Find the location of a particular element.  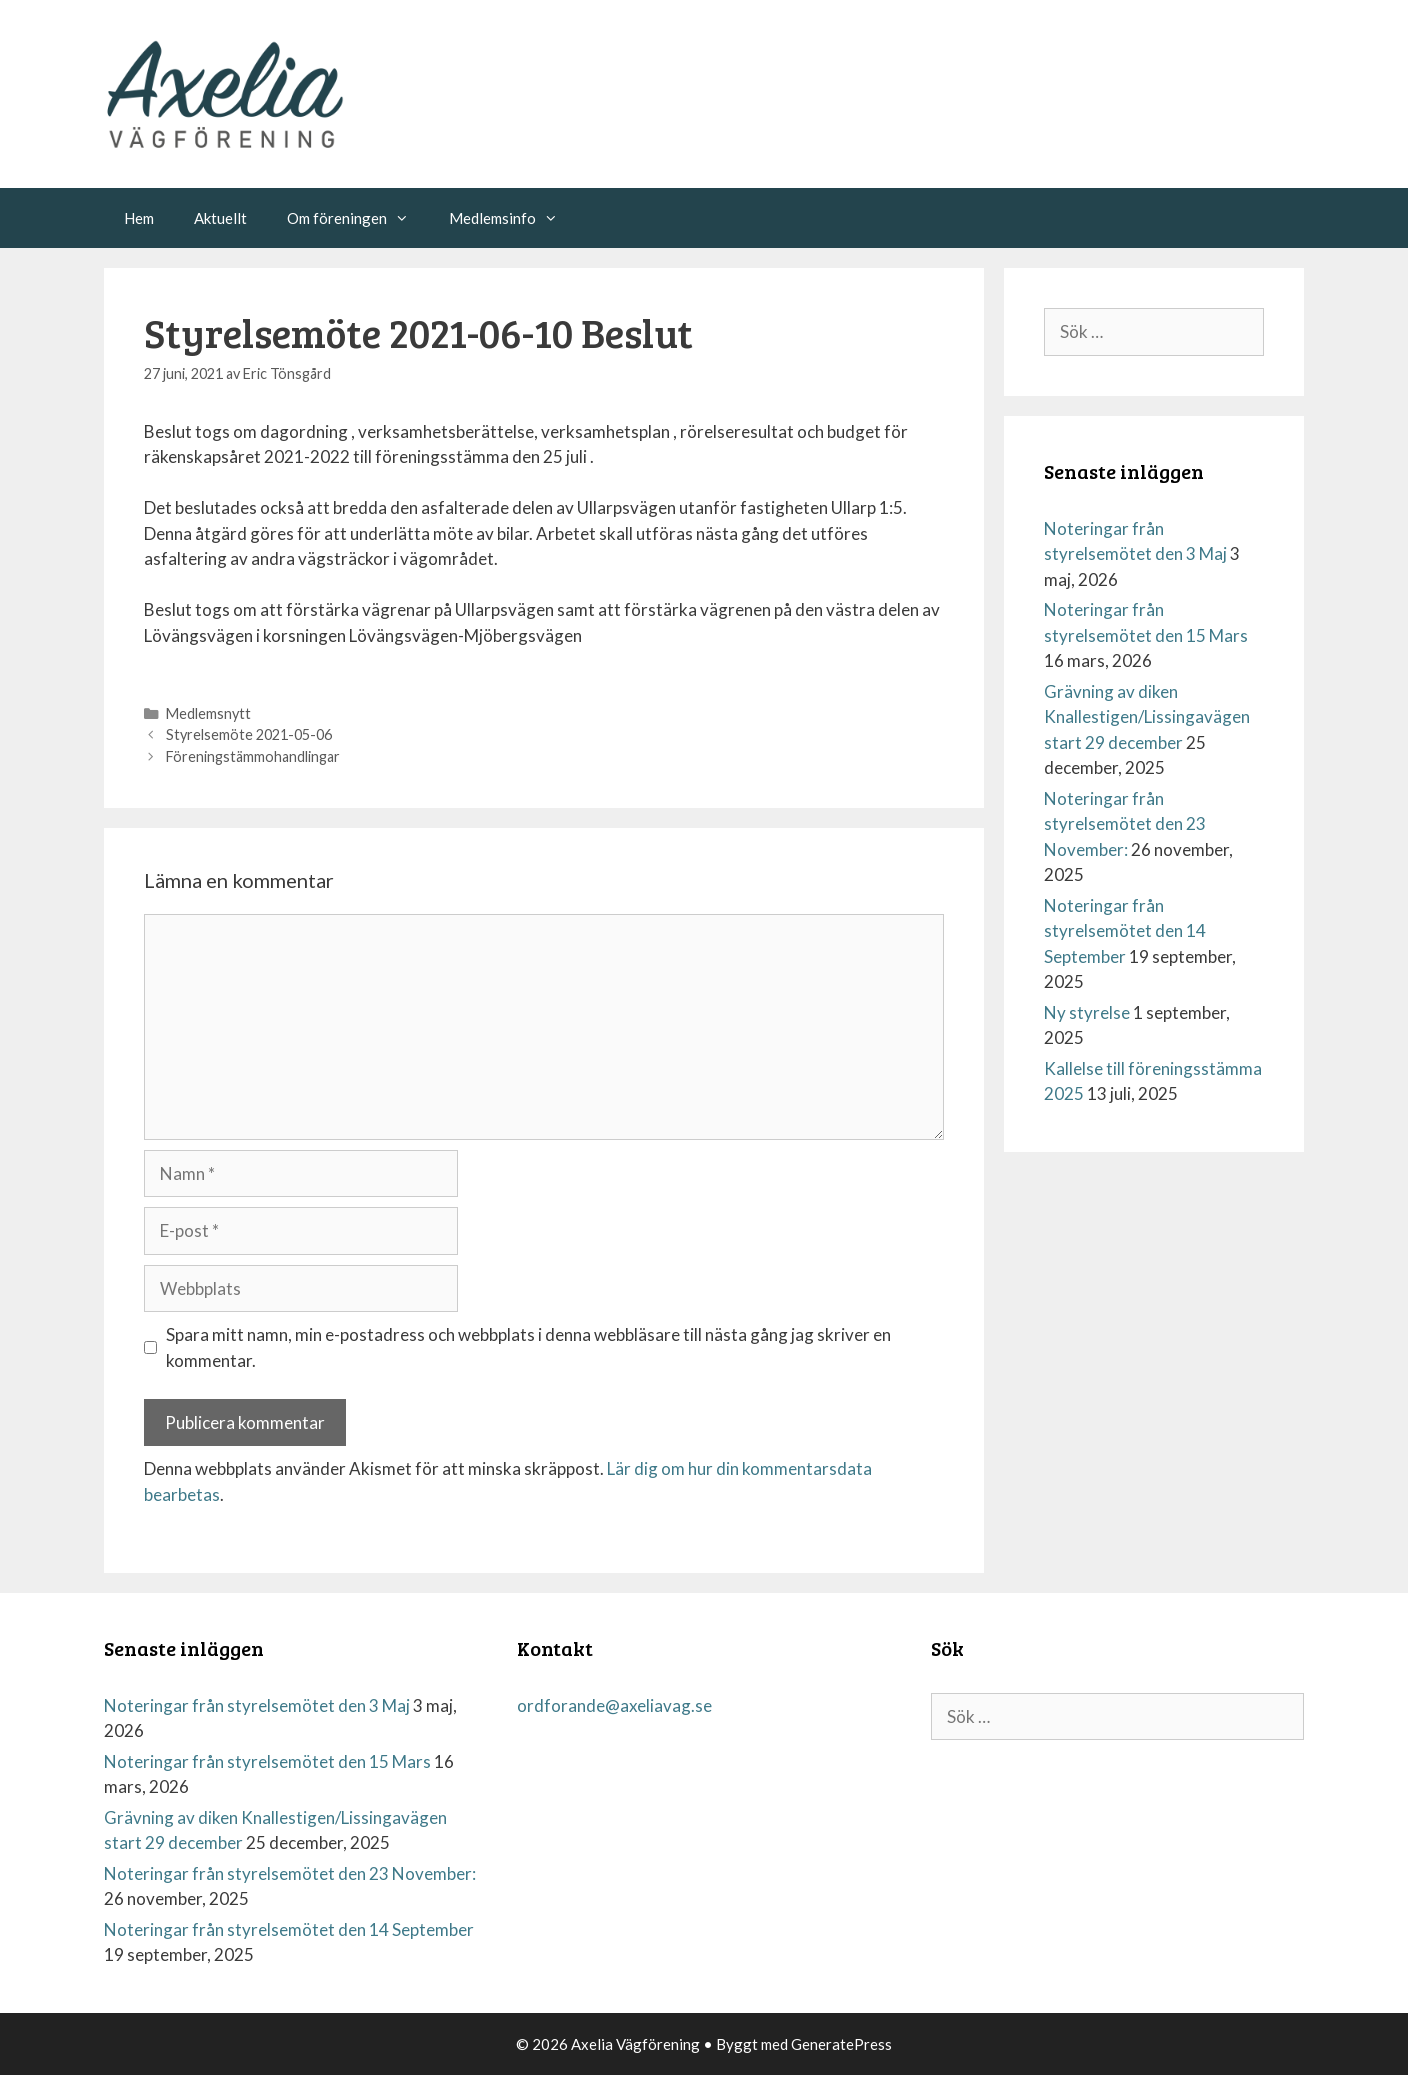

Föreningstämmohandlingar is located at coordinates (253, 756).